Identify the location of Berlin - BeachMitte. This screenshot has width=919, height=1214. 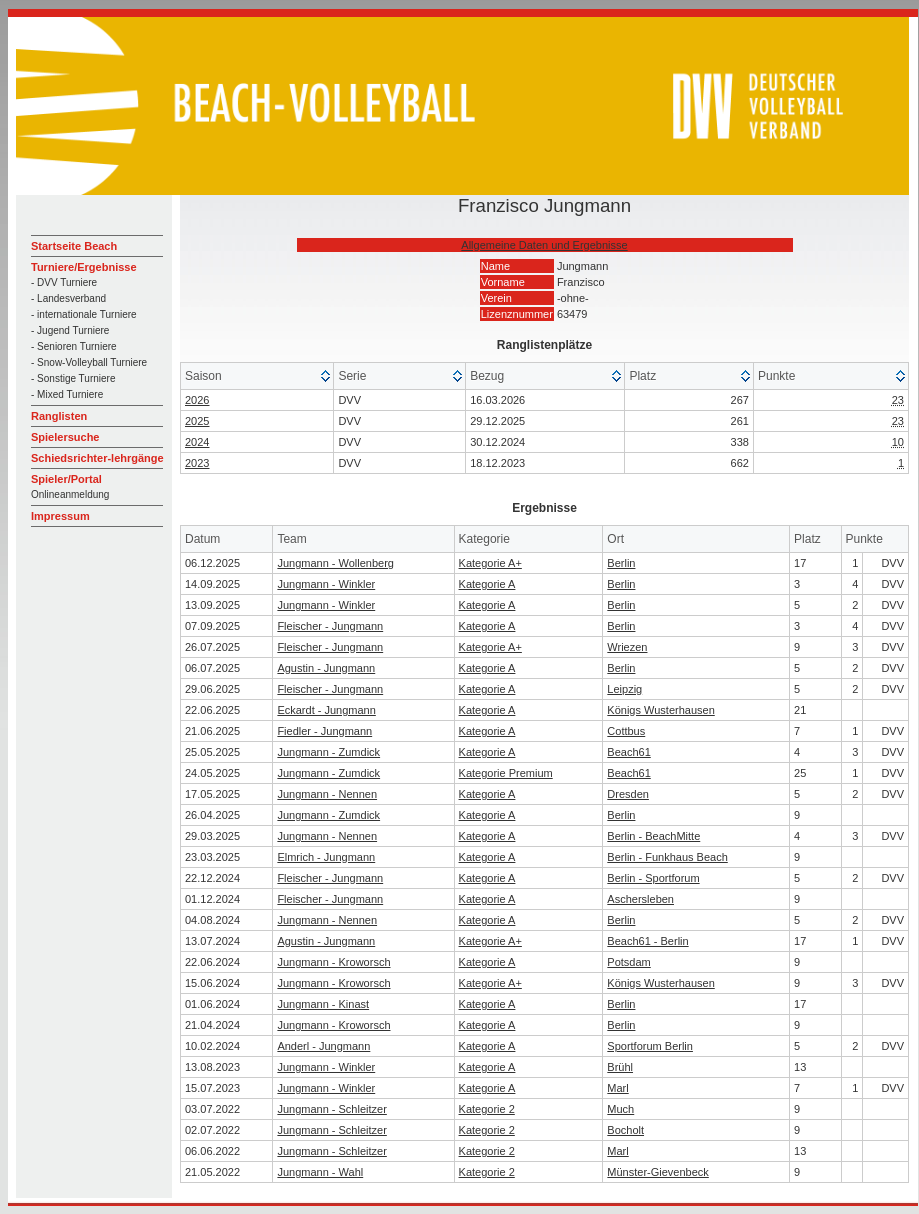
(653, 836).